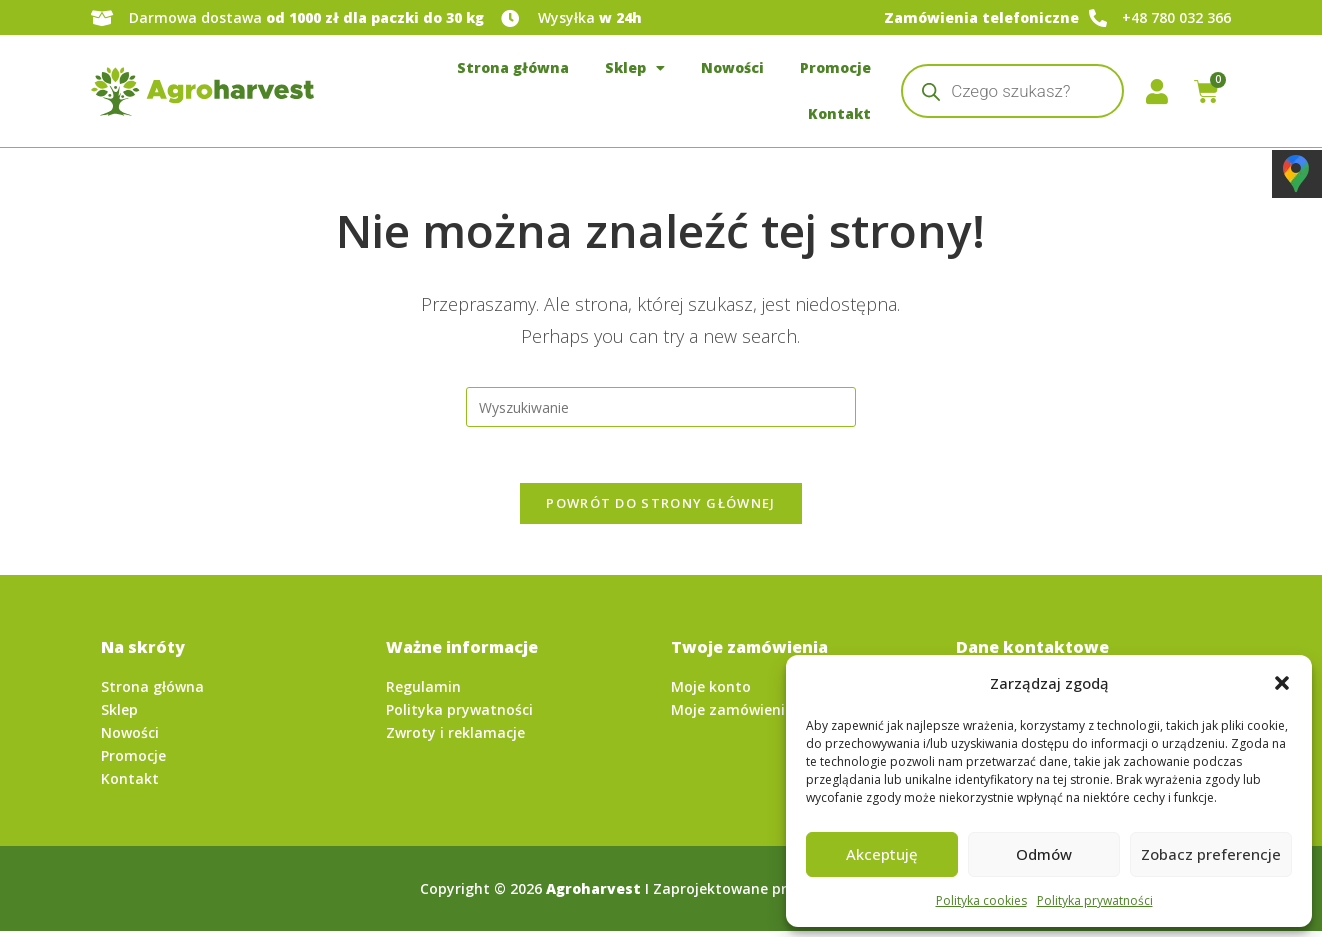  I want to click on Powrót do strony głównej, so click(660, 508).